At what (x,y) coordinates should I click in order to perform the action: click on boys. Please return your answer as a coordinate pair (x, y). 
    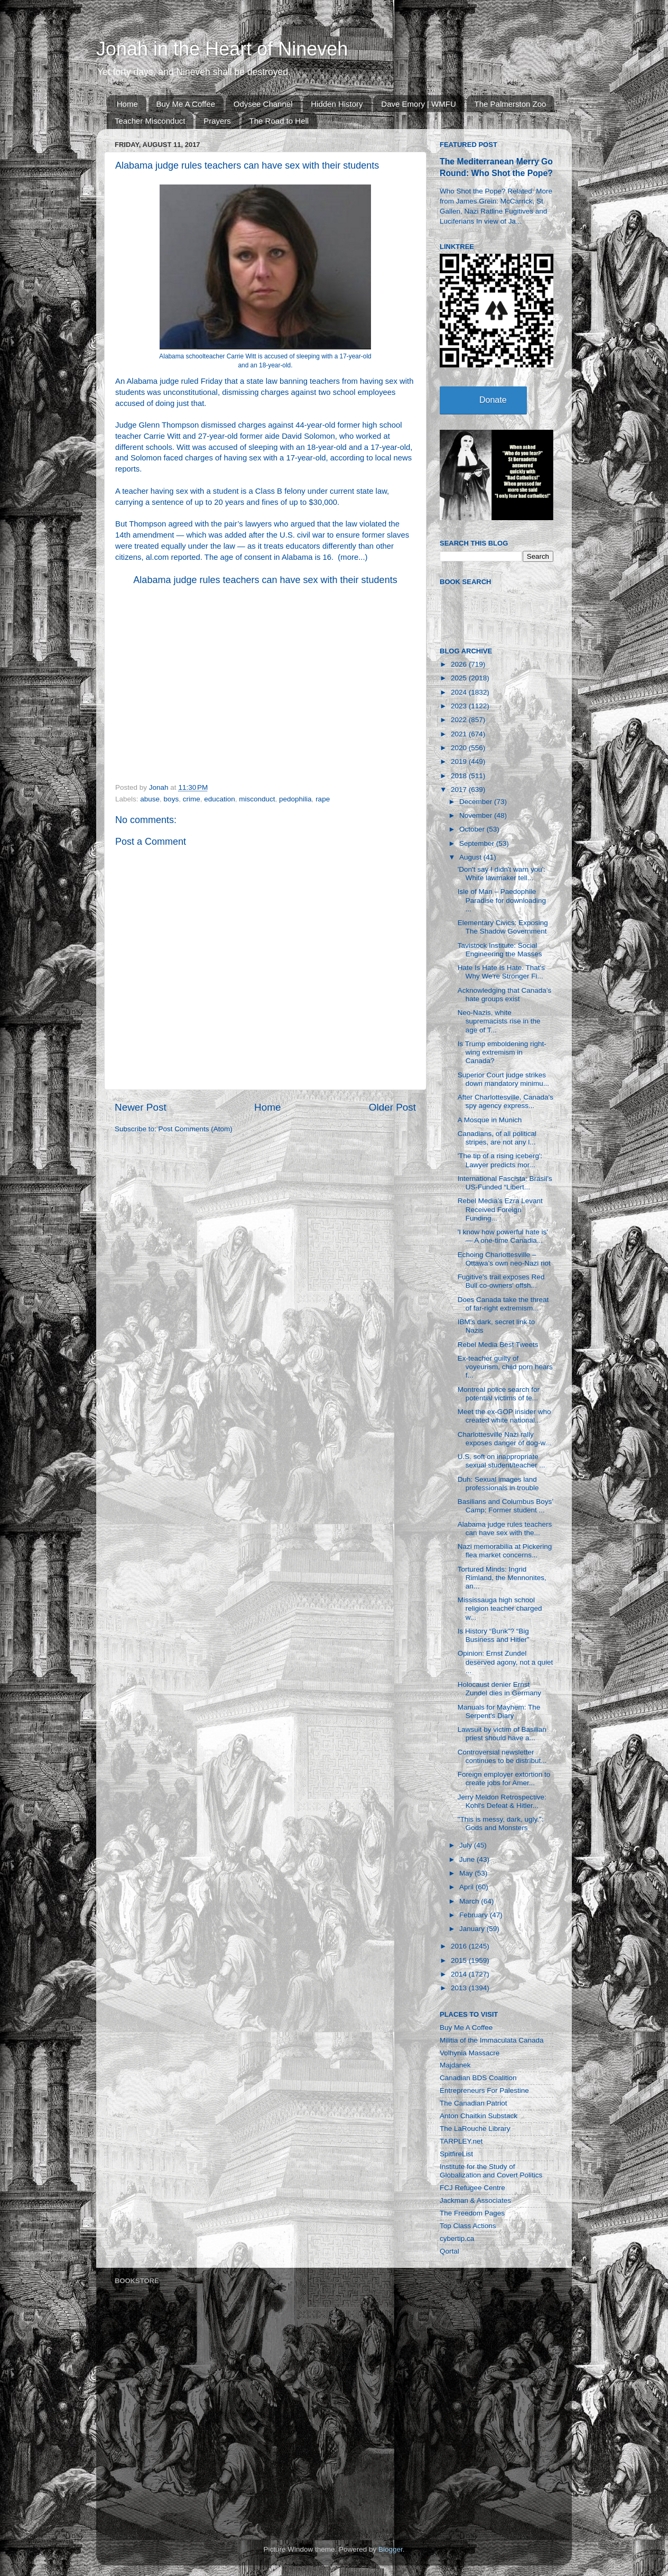
    Looking at the image, I should click on (171, 799).